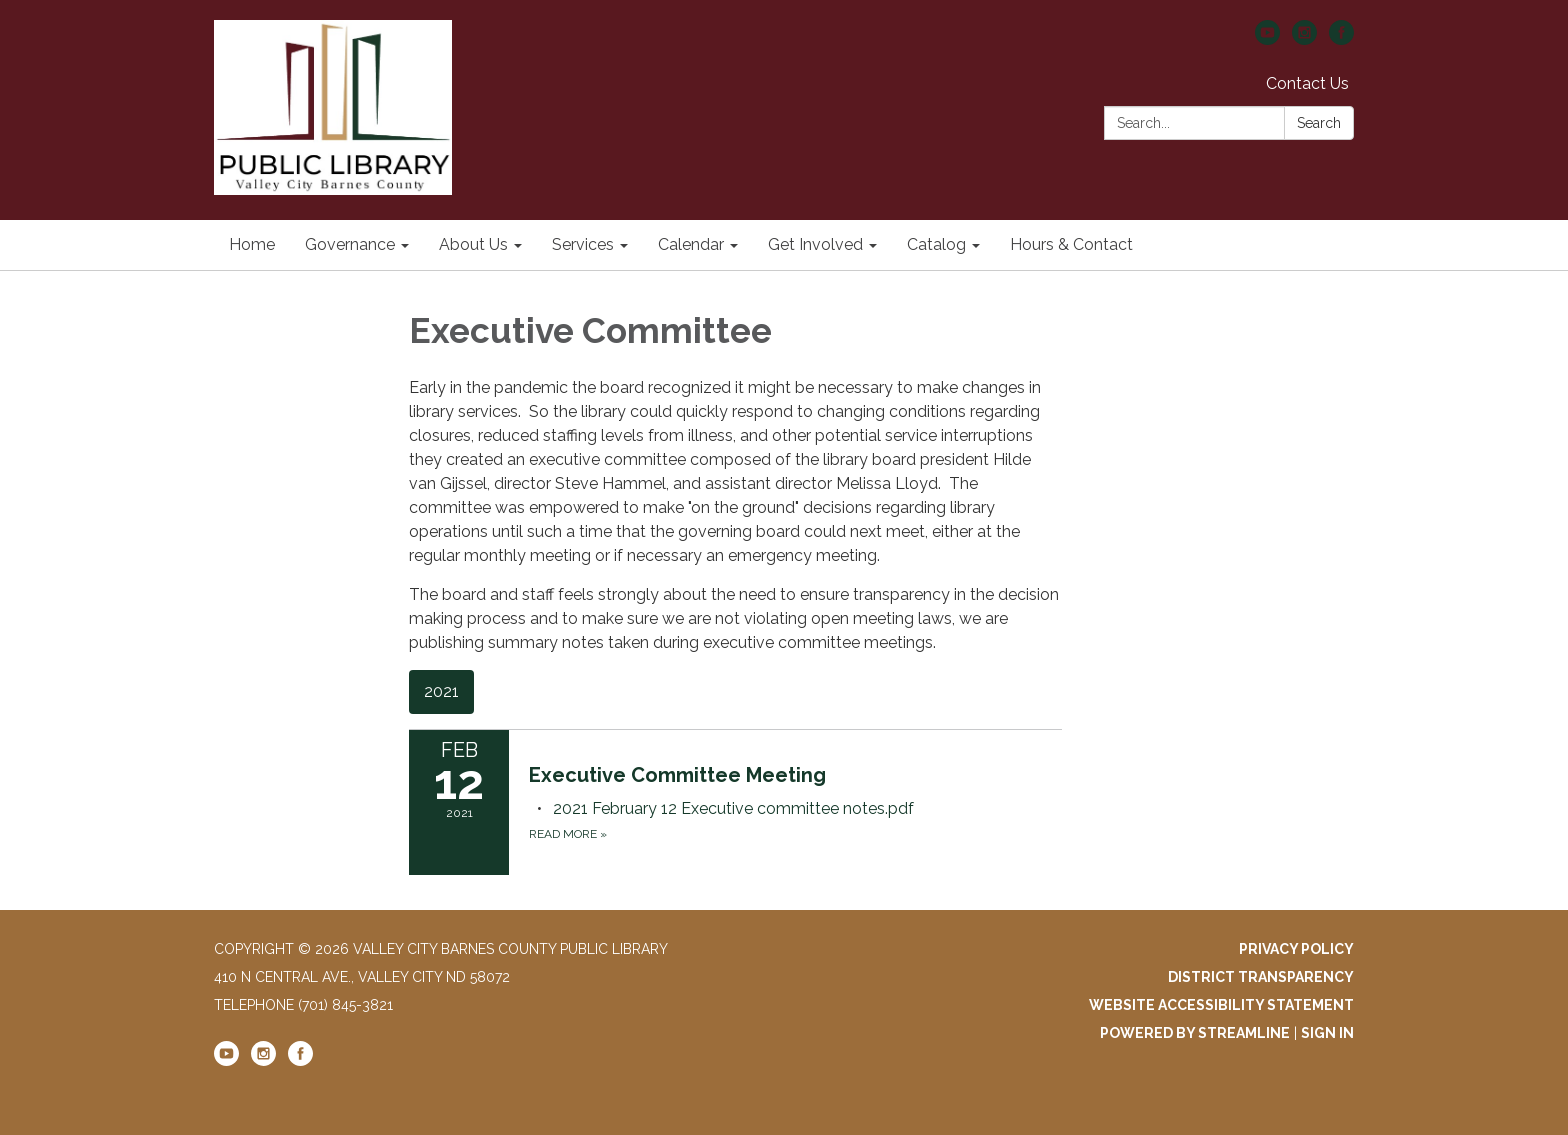 This screenshot has height=1135, width=1568. What do you see at coordinates (1307, 83) in the screenshot?
I see `Contact Us` at bounding box center [1307, 83].